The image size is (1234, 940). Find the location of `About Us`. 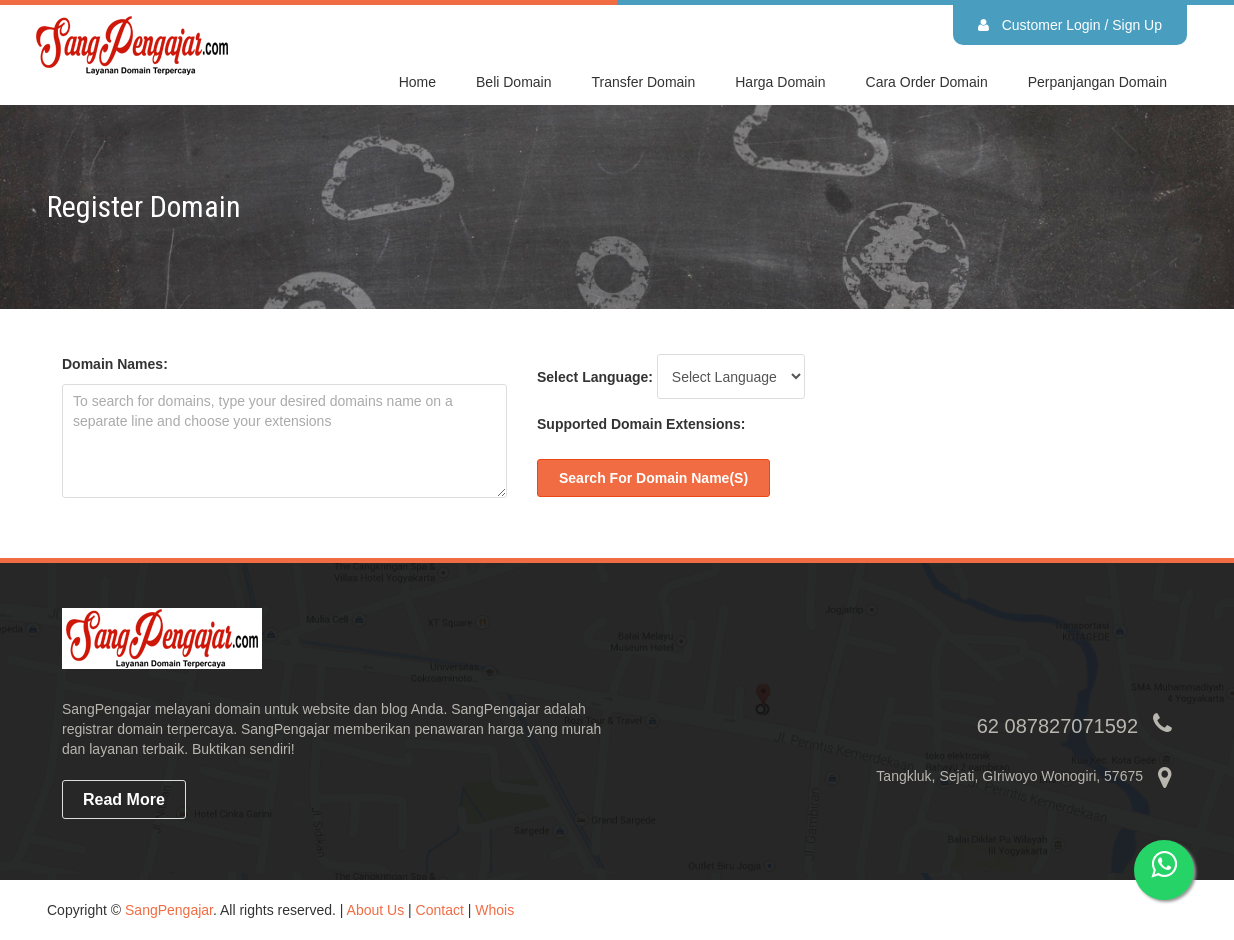

About Us is located at coordinates (376, 910).